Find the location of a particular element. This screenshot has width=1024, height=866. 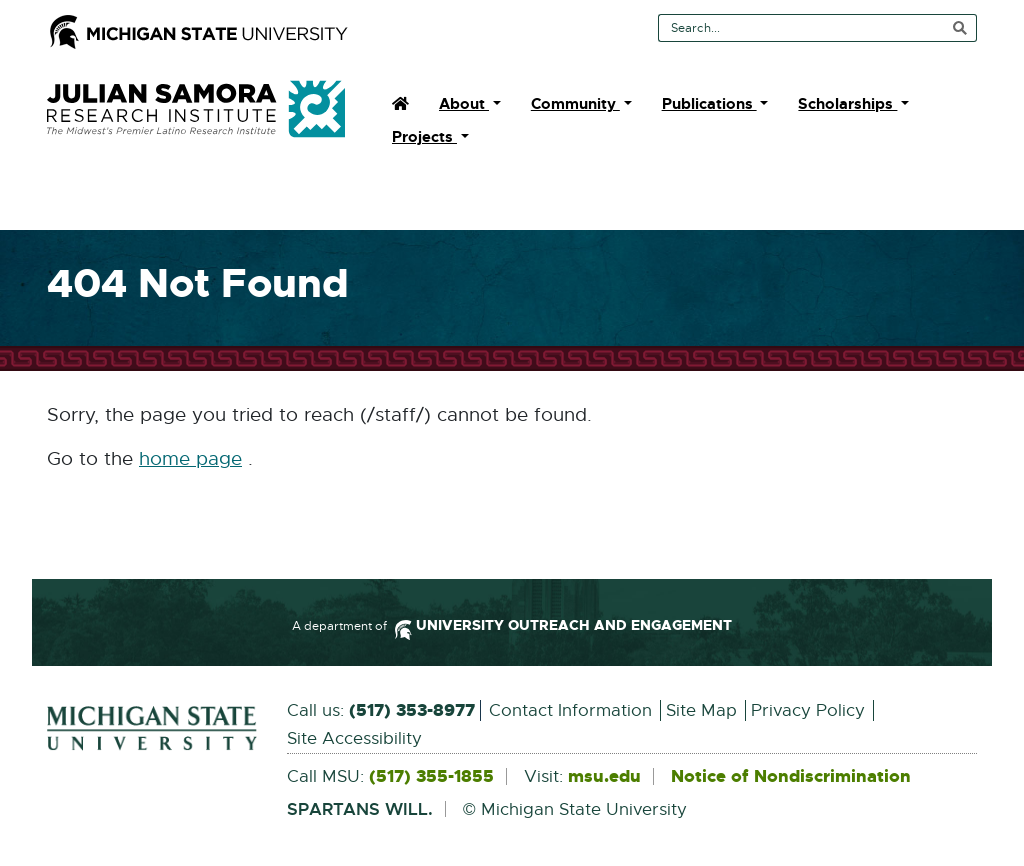

[menuitem] is located at coordinates (400, 104).